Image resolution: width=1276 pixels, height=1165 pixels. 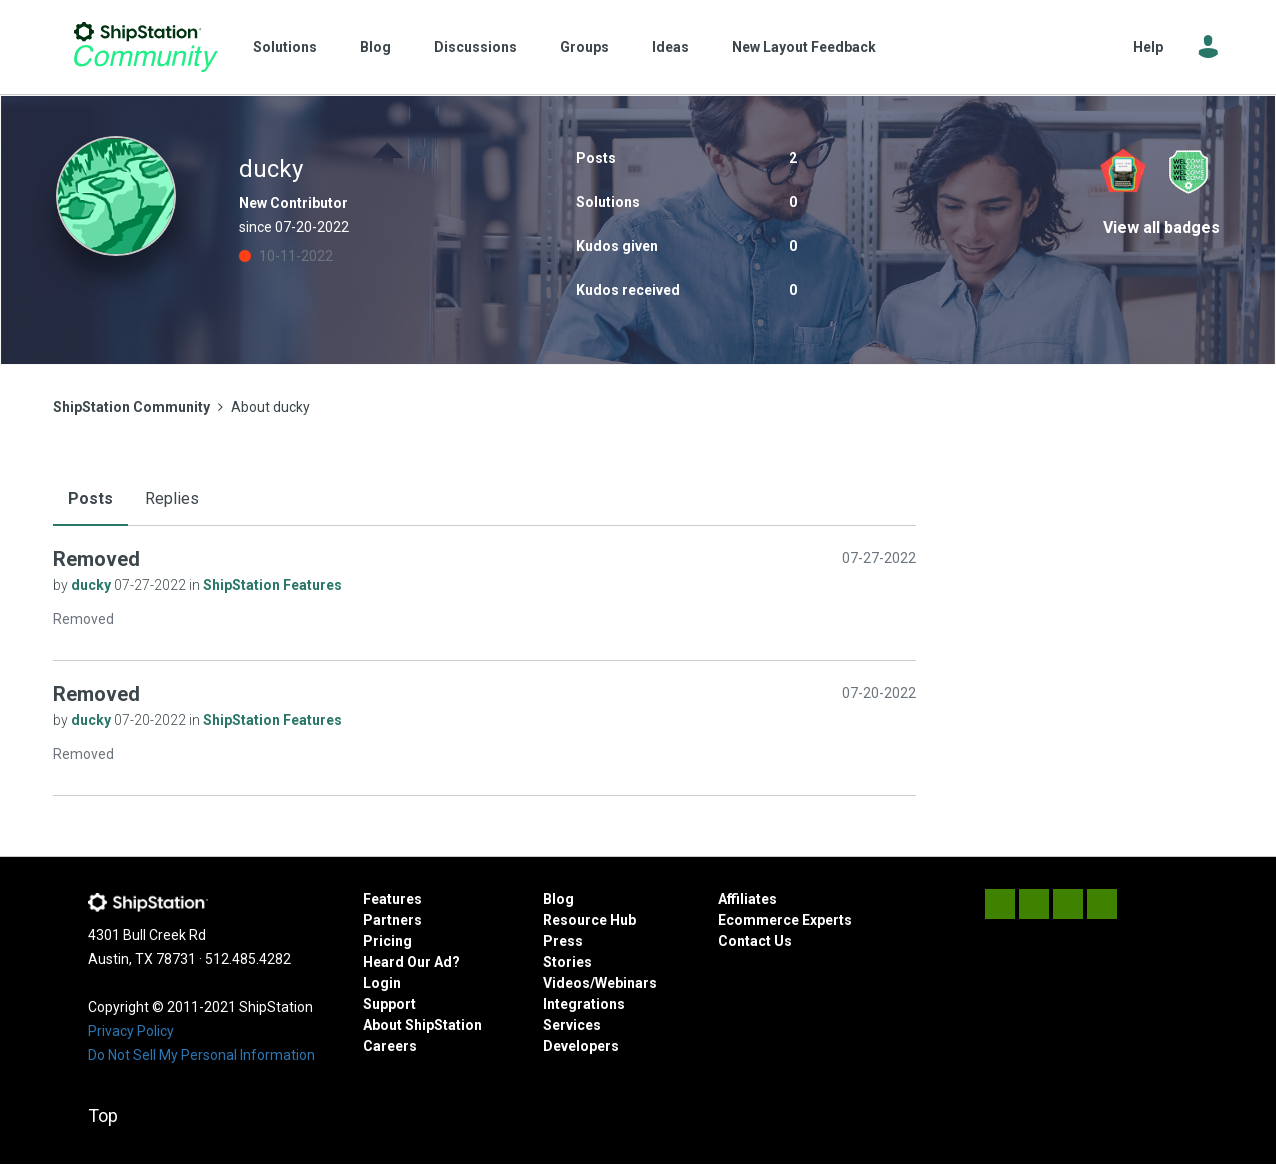 I want to click on New Layout Feedback, so click(x=804, y=47).